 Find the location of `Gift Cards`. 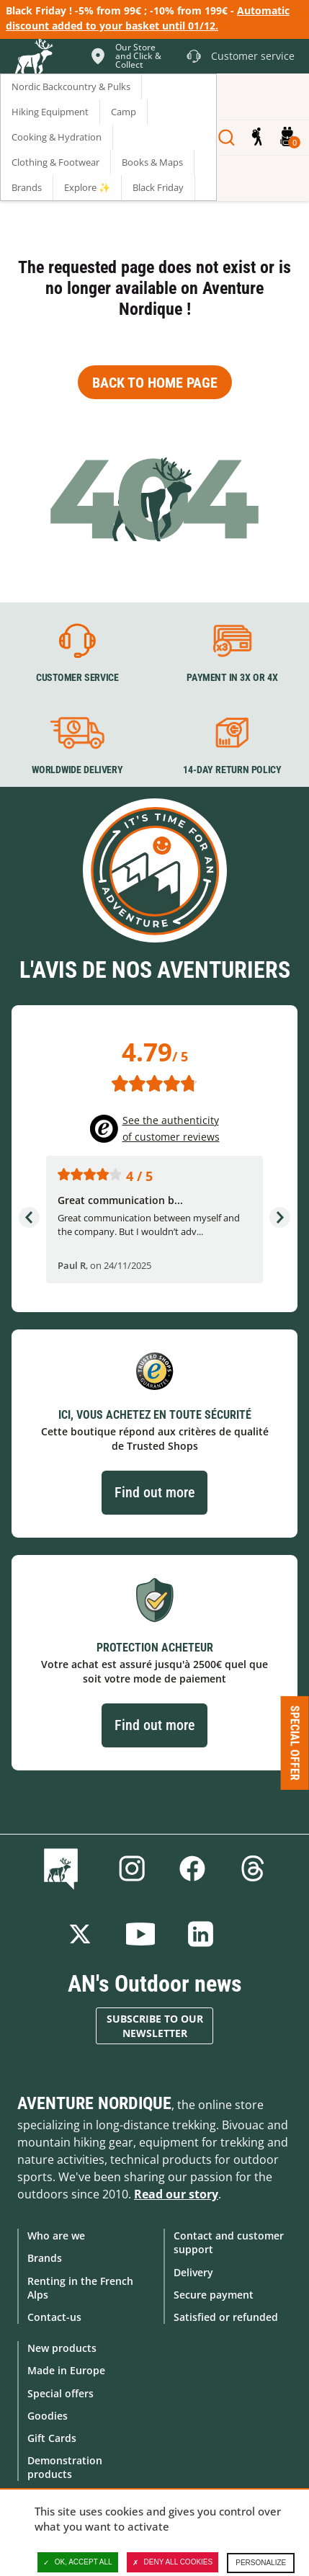

Gift Cards is located at coordinates (51, 2438).